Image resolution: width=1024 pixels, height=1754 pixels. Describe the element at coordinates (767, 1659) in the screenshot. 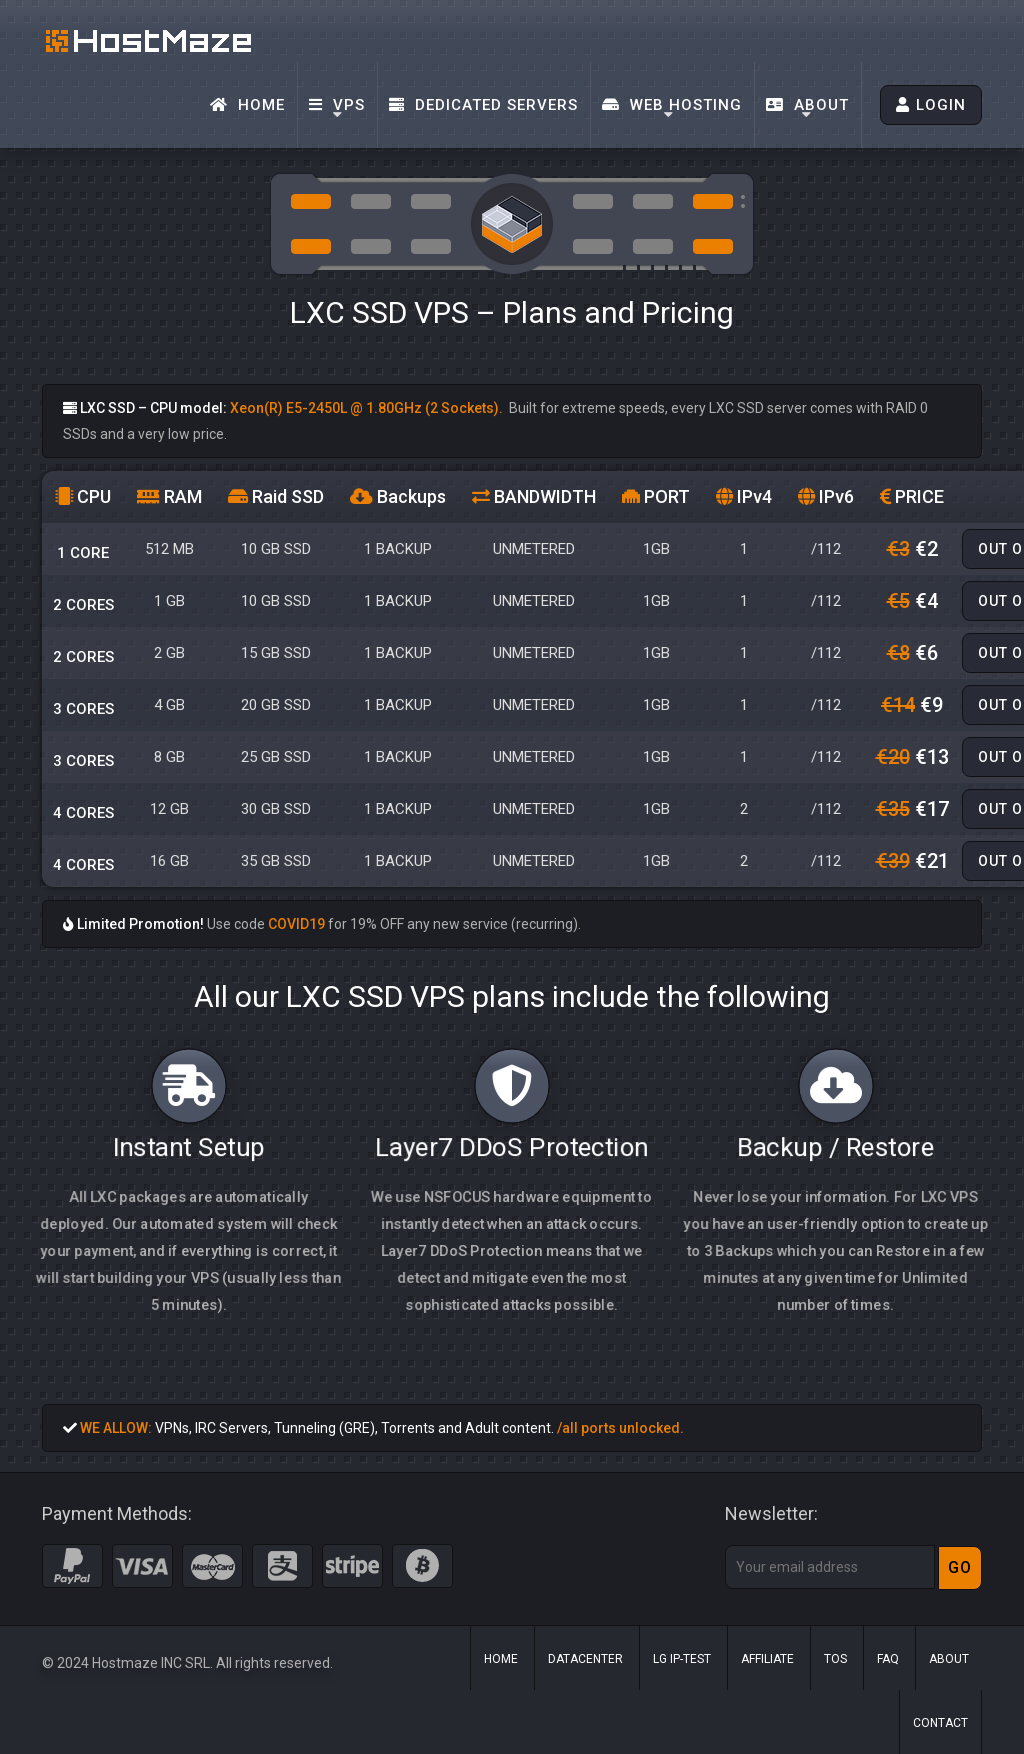

I see `Affiliate` at that location.